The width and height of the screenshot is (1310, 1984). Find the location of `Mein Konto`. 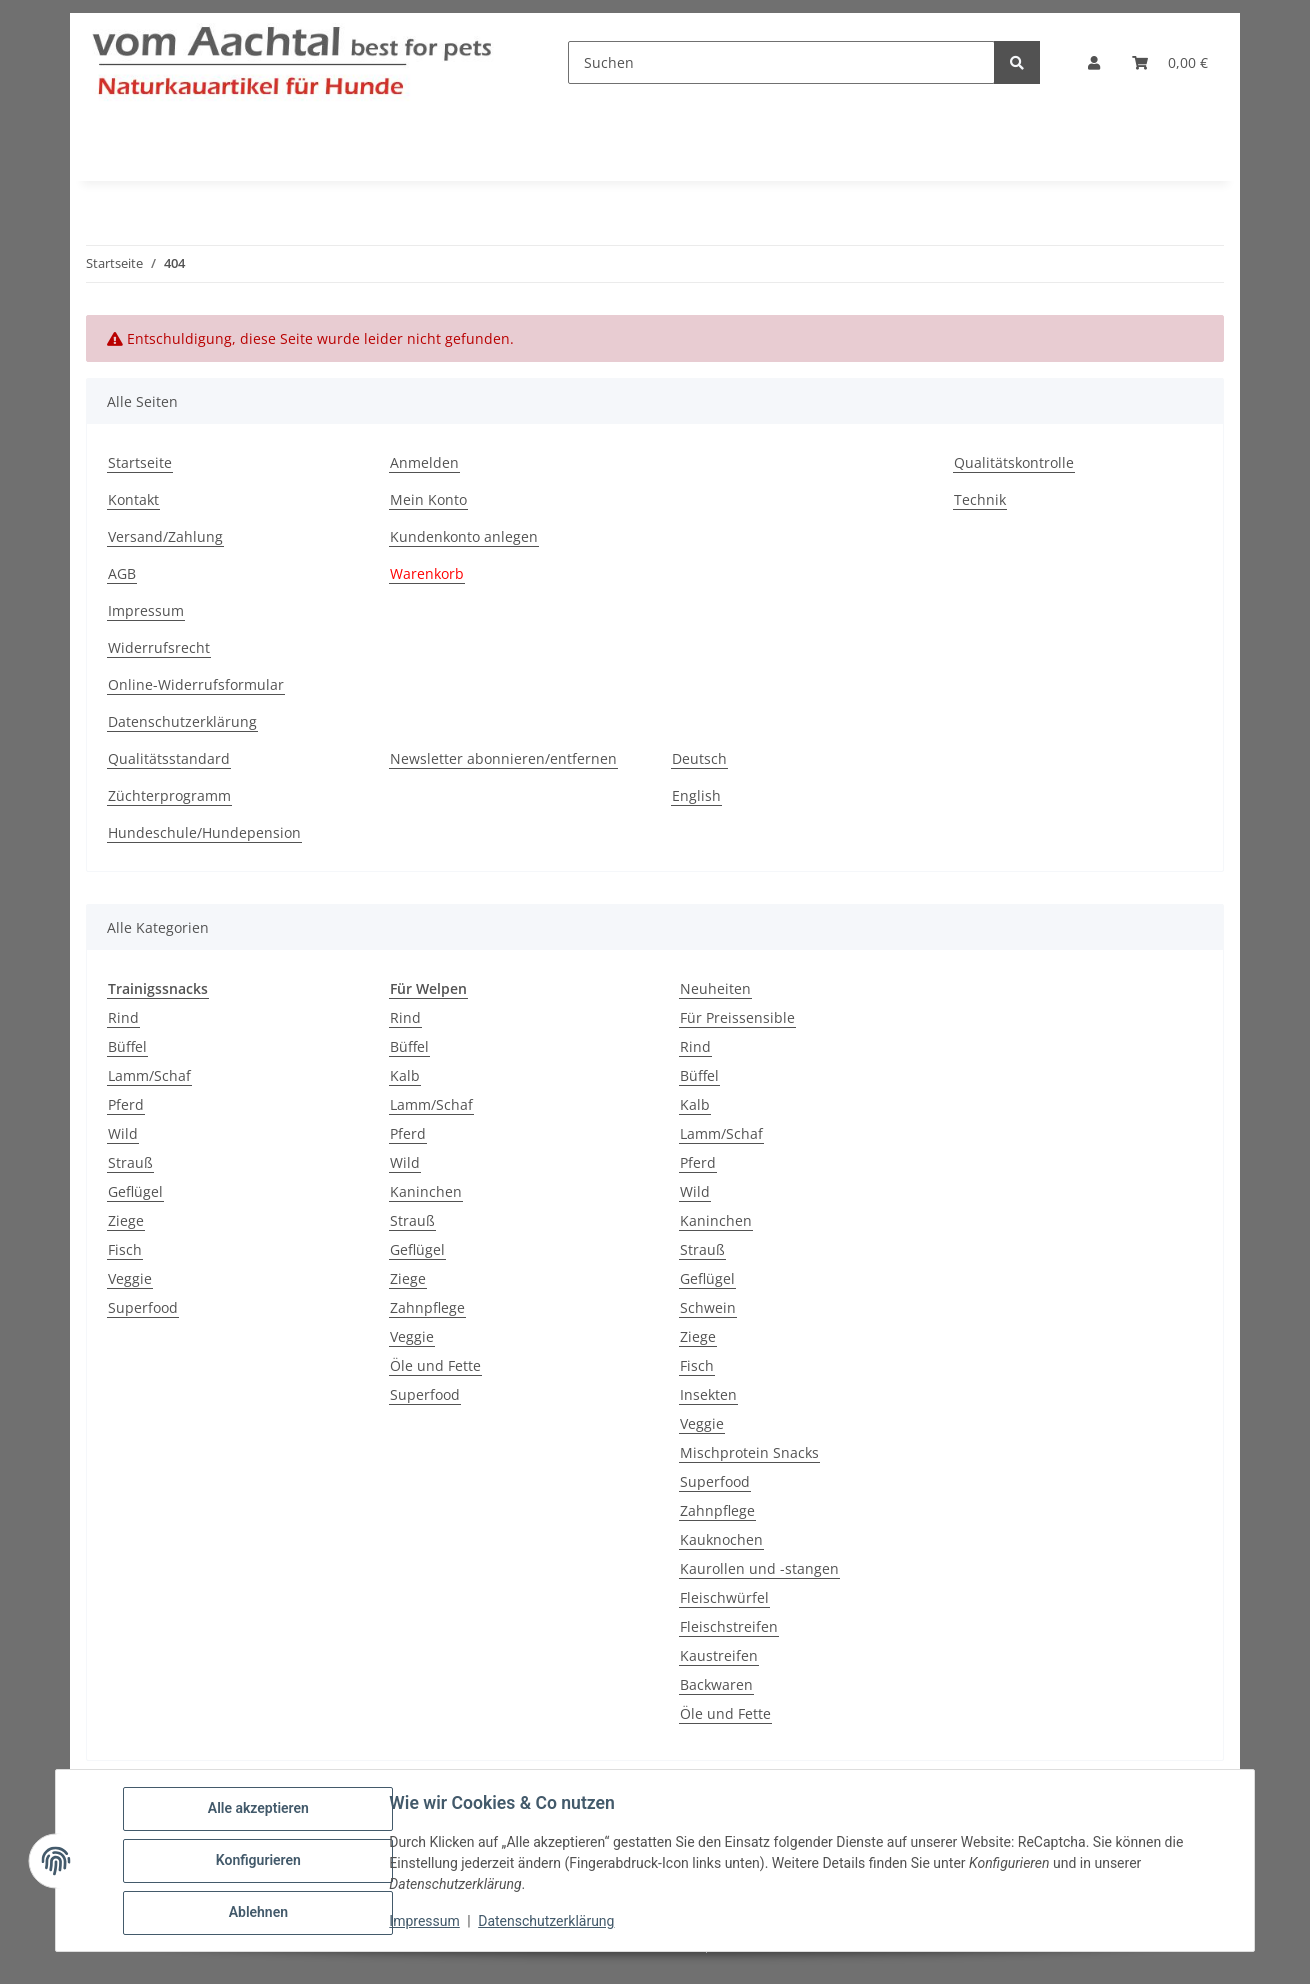

Mein Konto is located at coordinates (428, 499).